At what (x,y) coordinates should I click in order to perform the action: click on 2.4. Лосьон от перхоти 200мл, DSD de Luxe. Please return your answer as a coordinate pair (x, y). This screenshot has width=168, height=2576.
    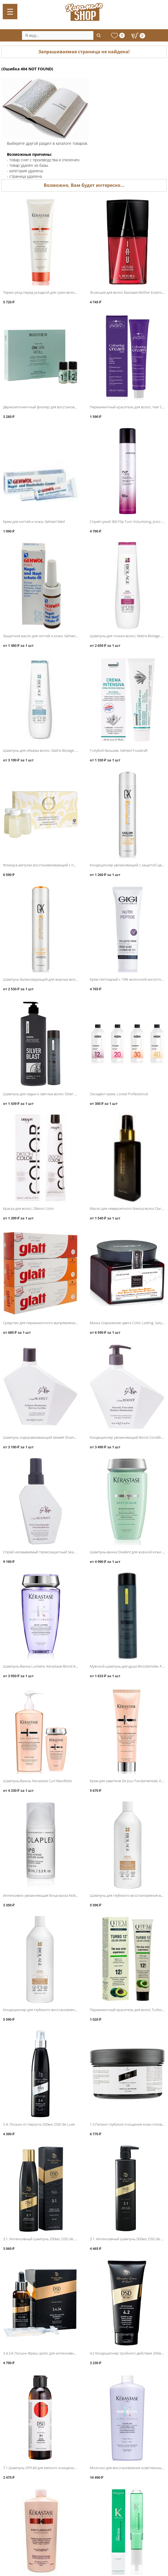
    Looking at the image, I should click on (39, 2124).